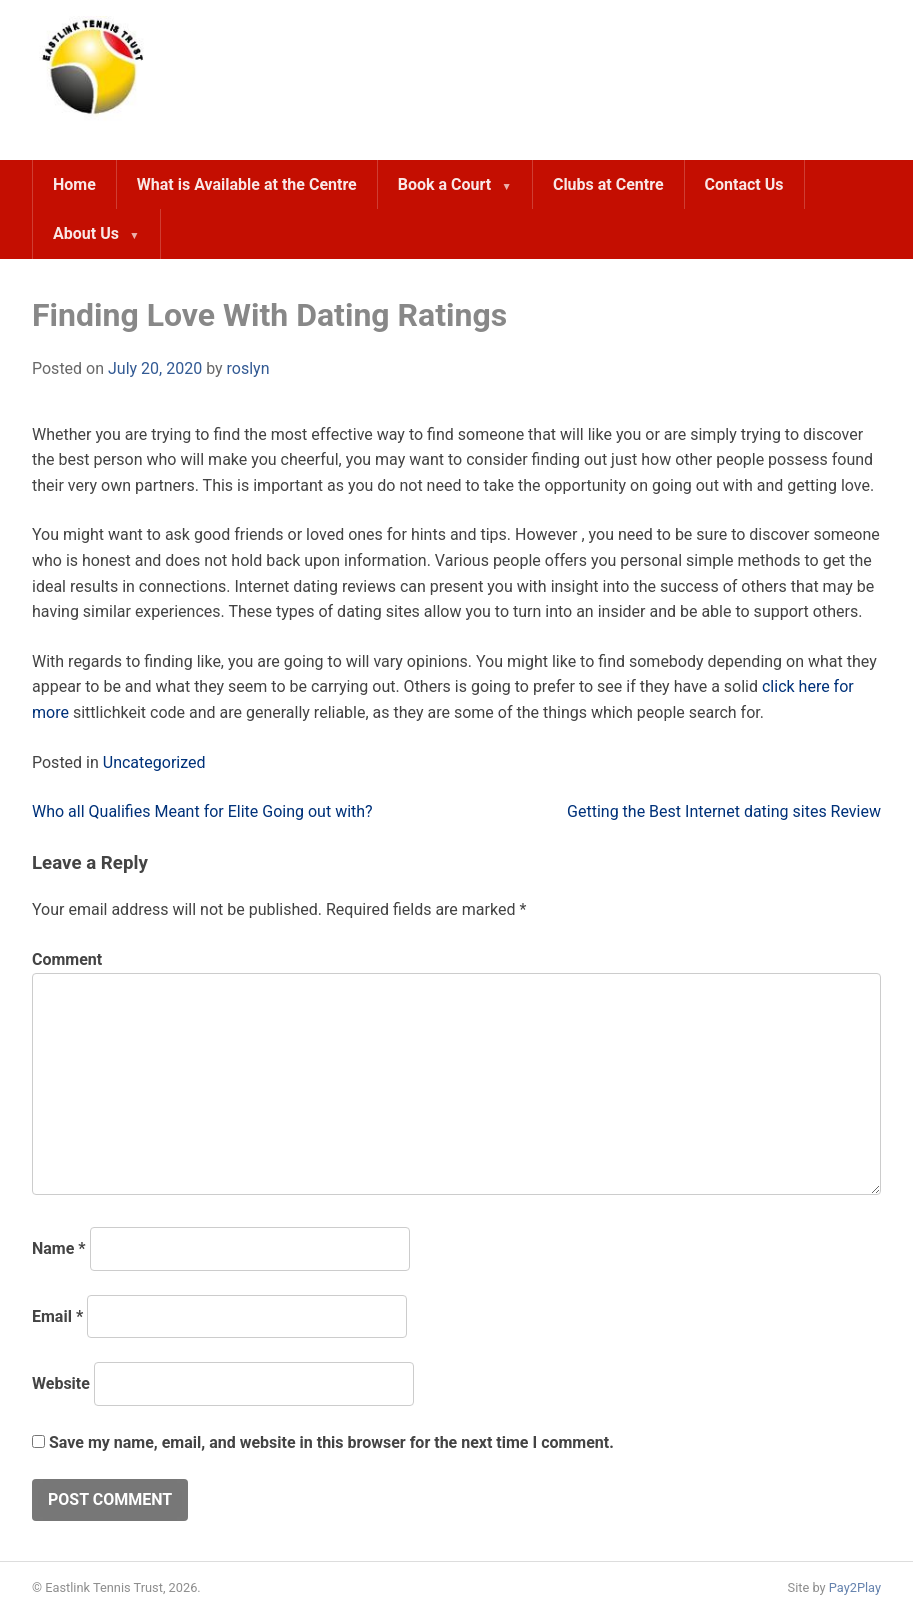  I want to click on Clubs at Centre, so click(608, 184).